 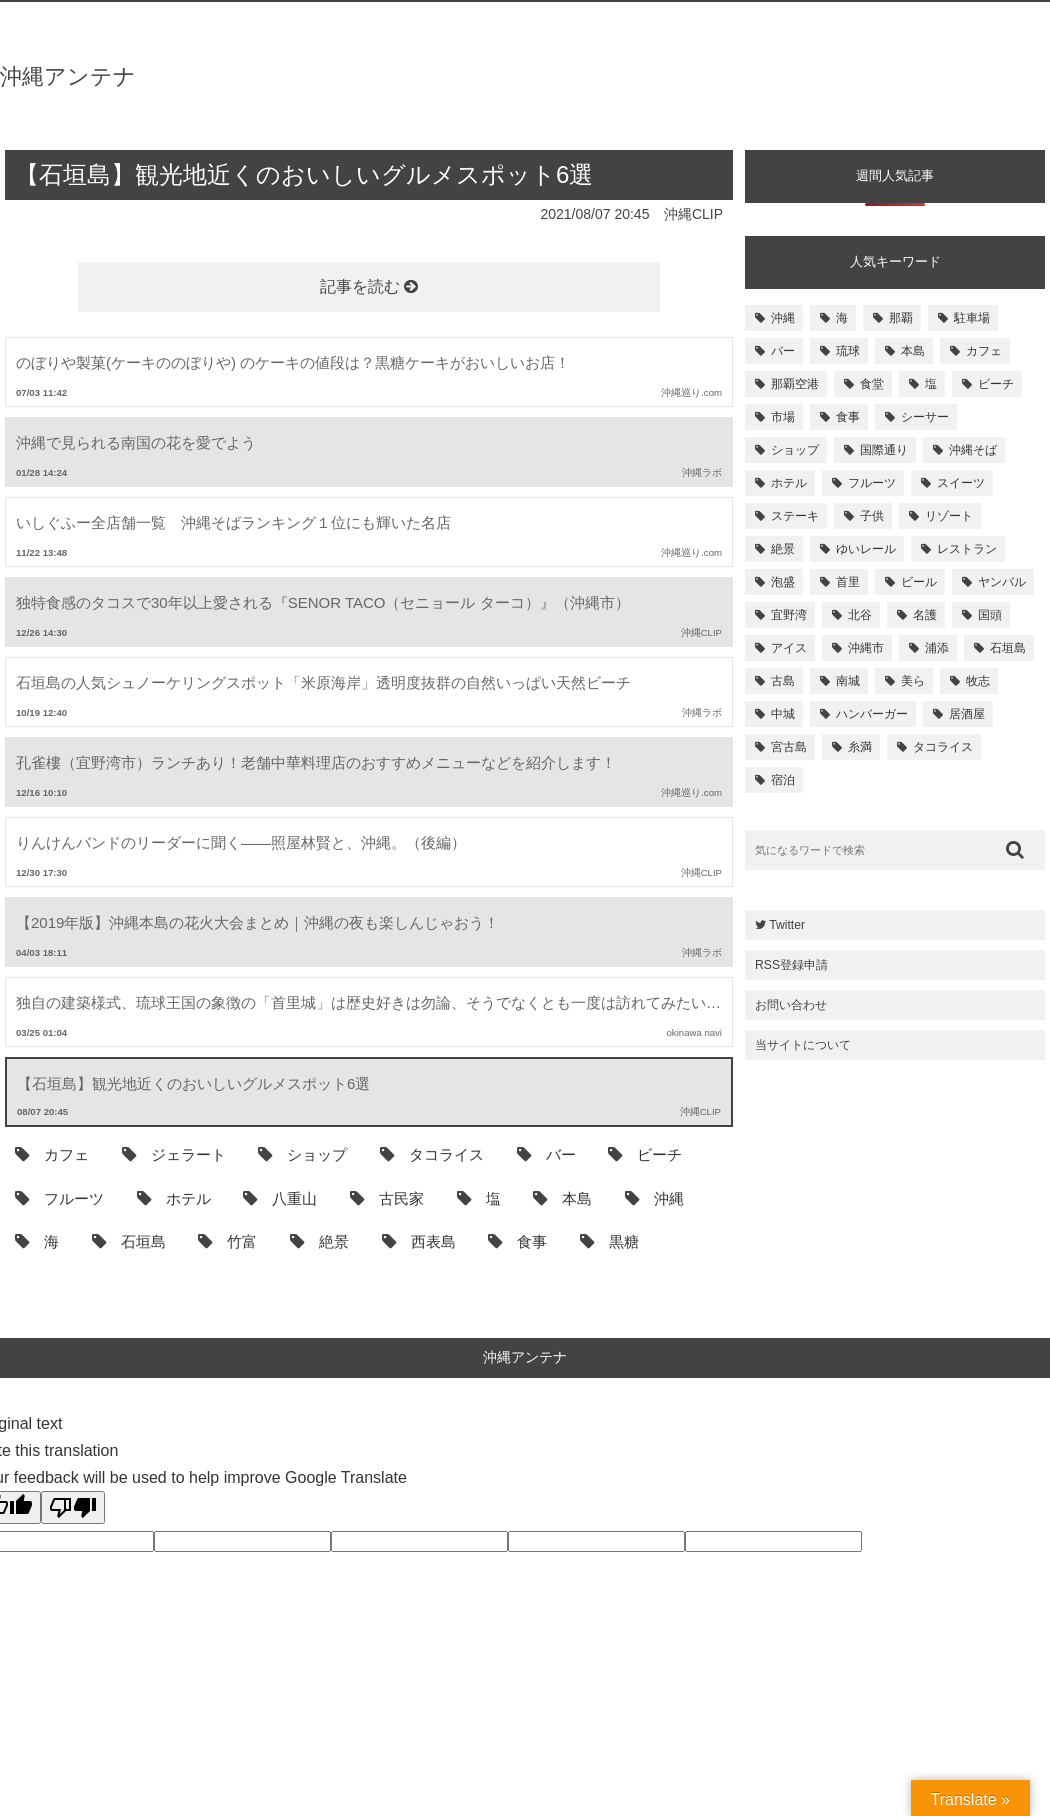 I want to click on バー [バー (513個の項目)], so click(x=783, y=351).